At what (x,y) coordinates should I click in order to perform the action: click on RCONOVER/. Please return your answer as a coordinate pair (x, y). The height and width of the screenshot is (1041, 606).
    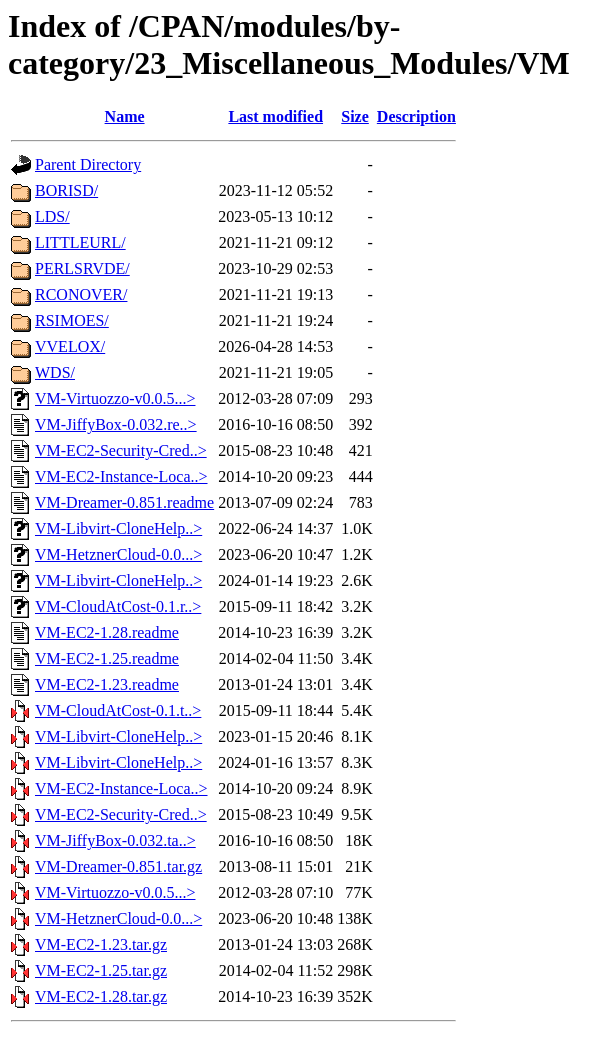
    Looking at the image, I should click on (81, 294).